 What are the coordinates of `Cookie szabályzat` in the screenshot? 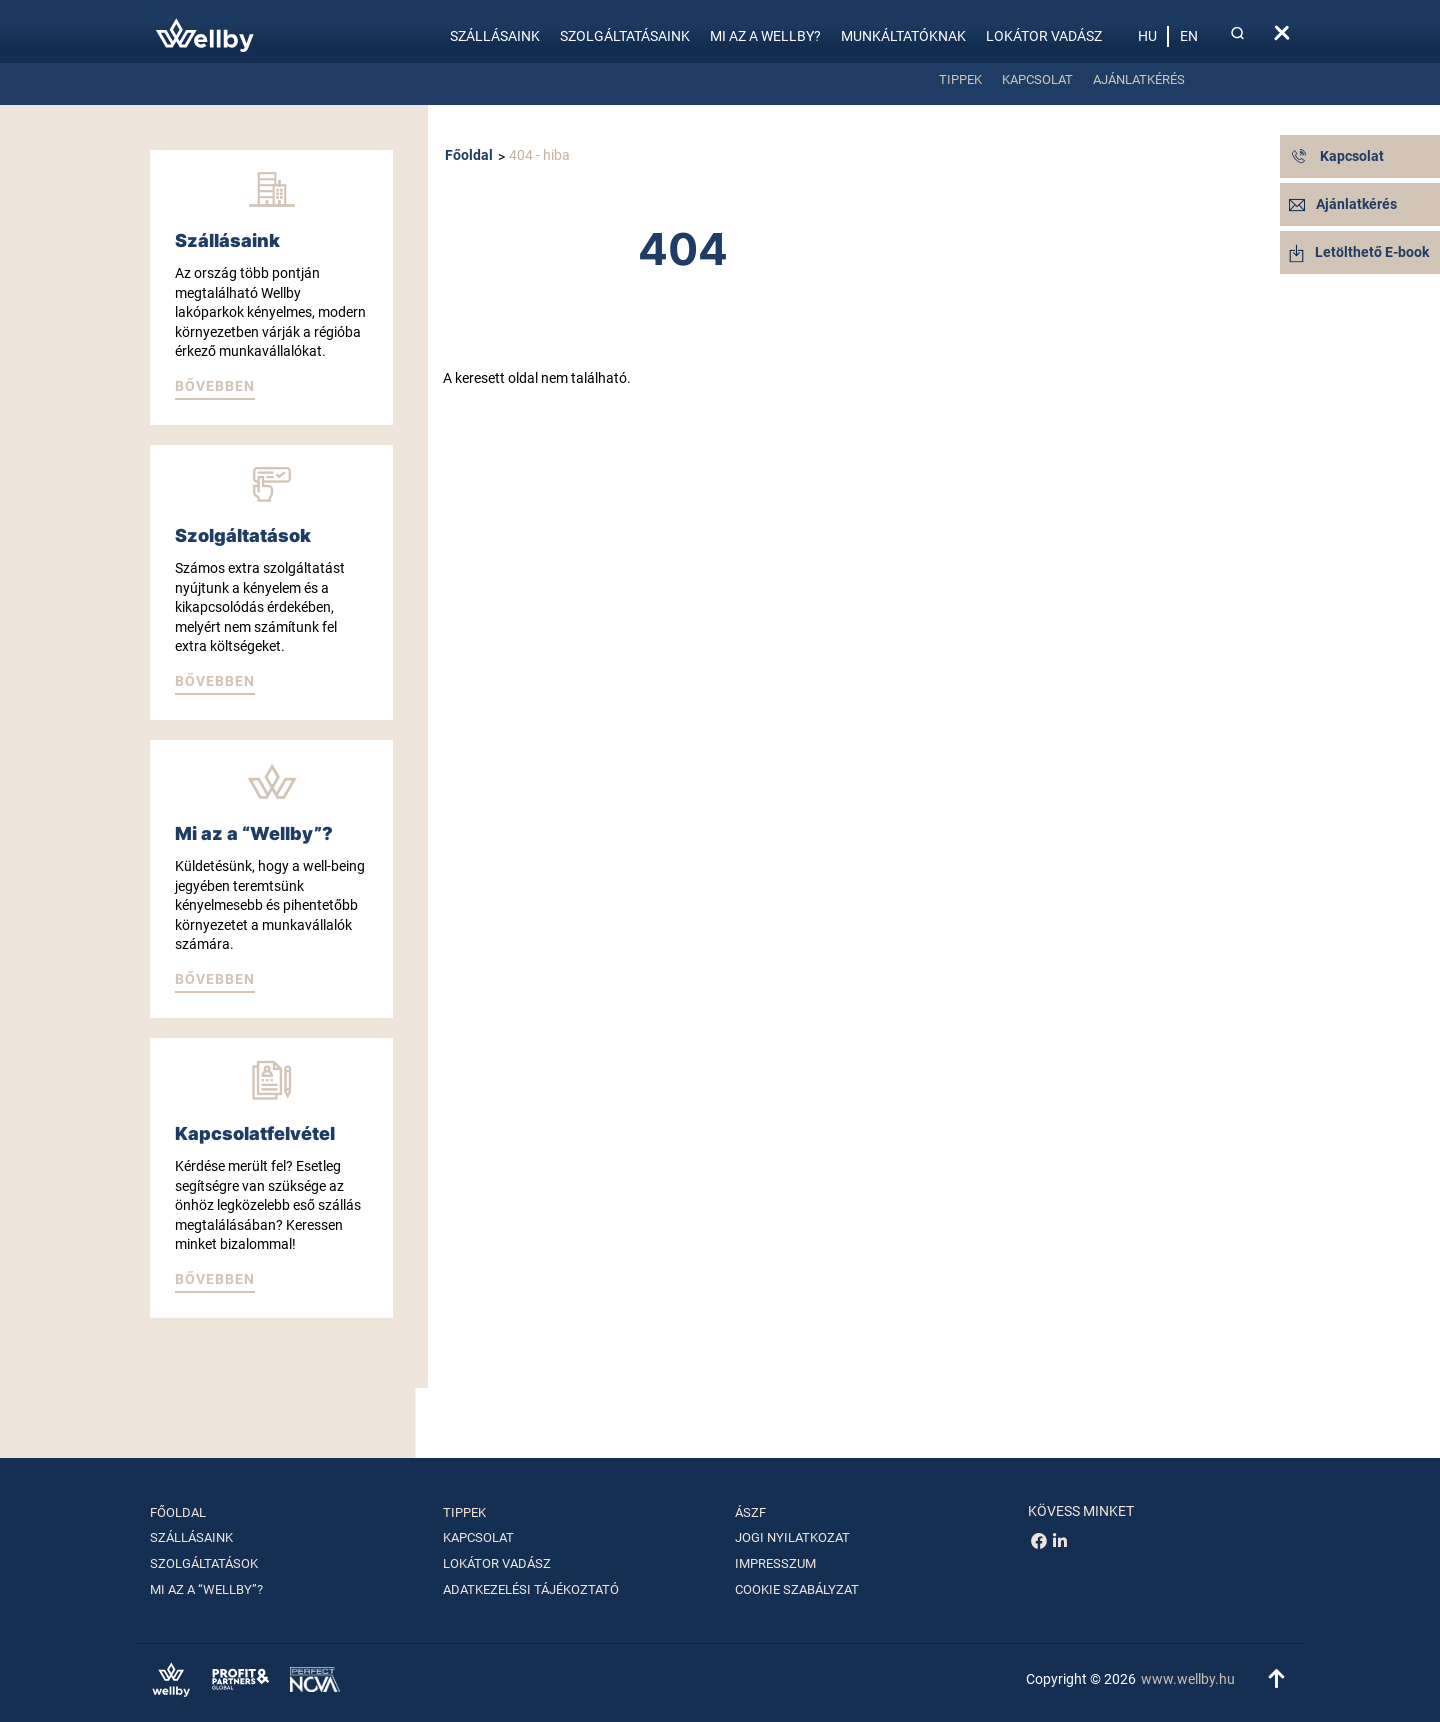 It's located at (797, 1589).